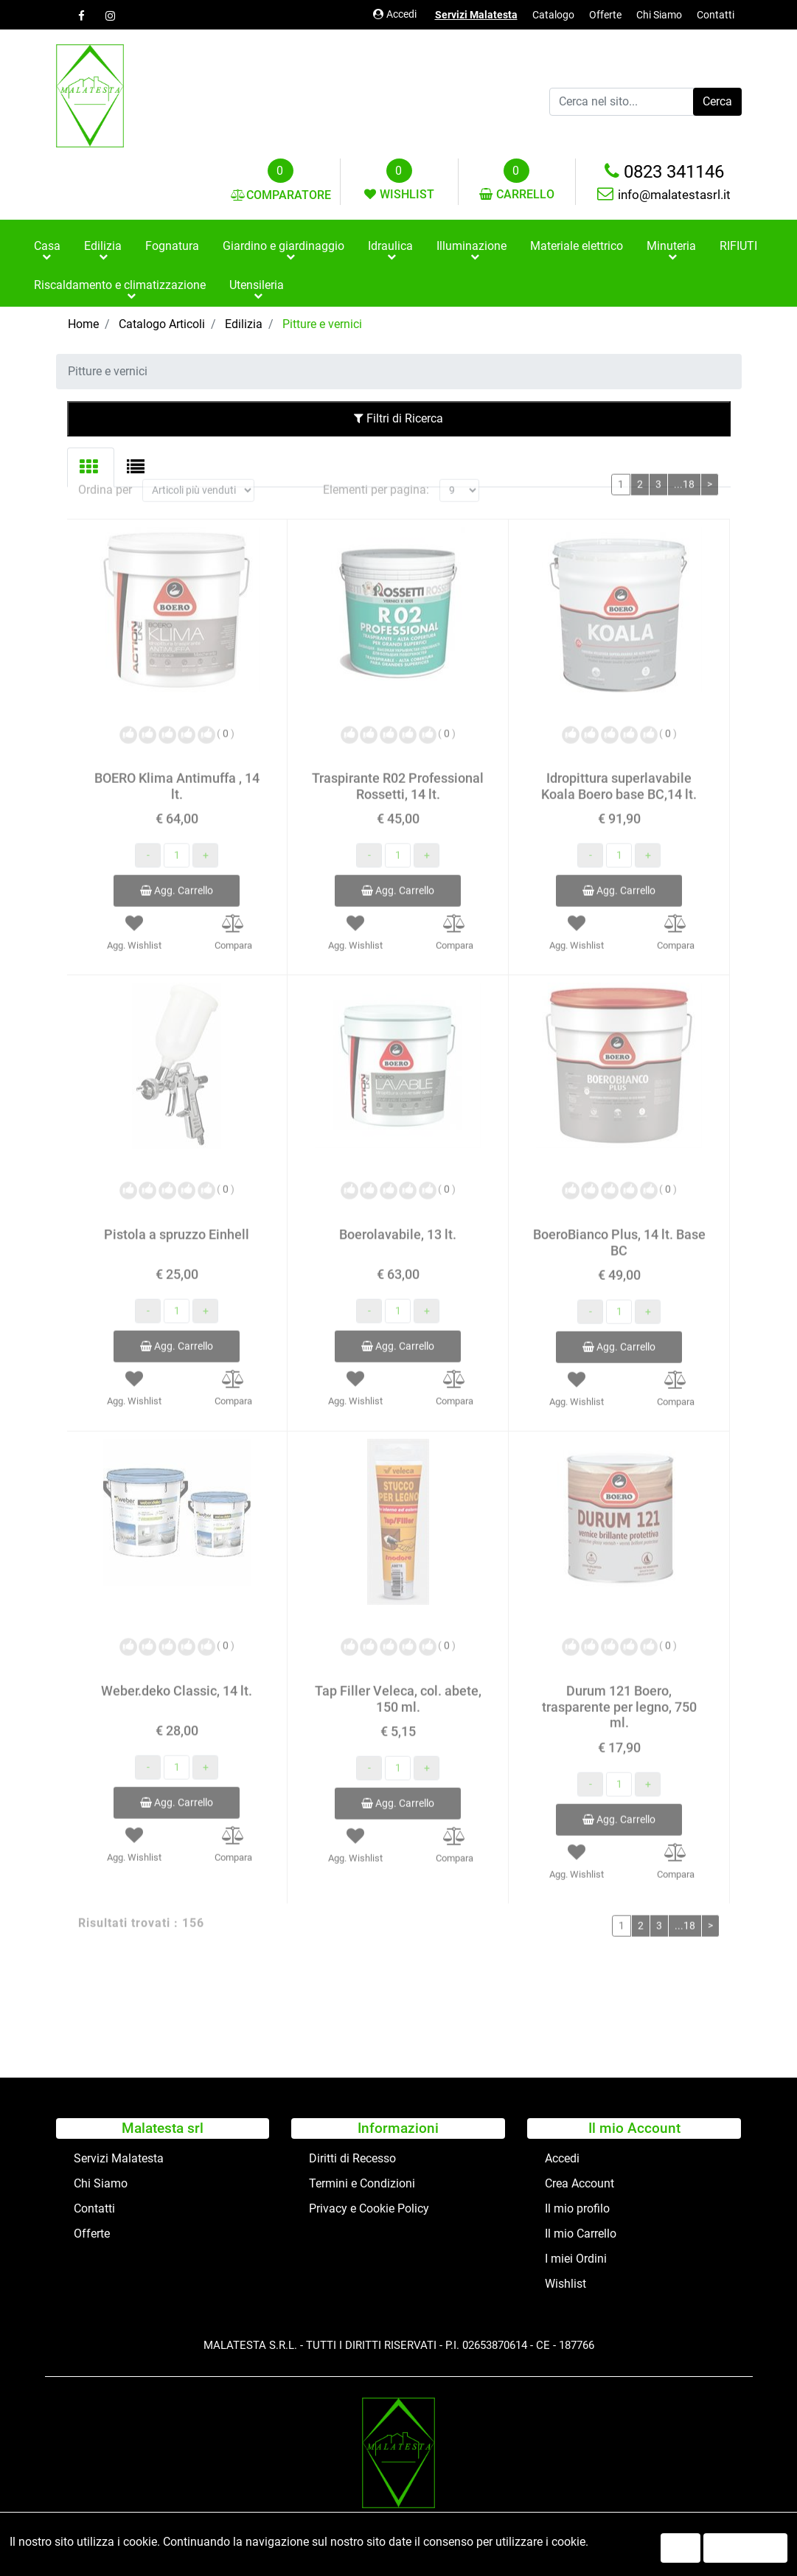 The width and height of the screenshot is (797, 2576). I want to click on Chi Siamo, so click(659, 15).